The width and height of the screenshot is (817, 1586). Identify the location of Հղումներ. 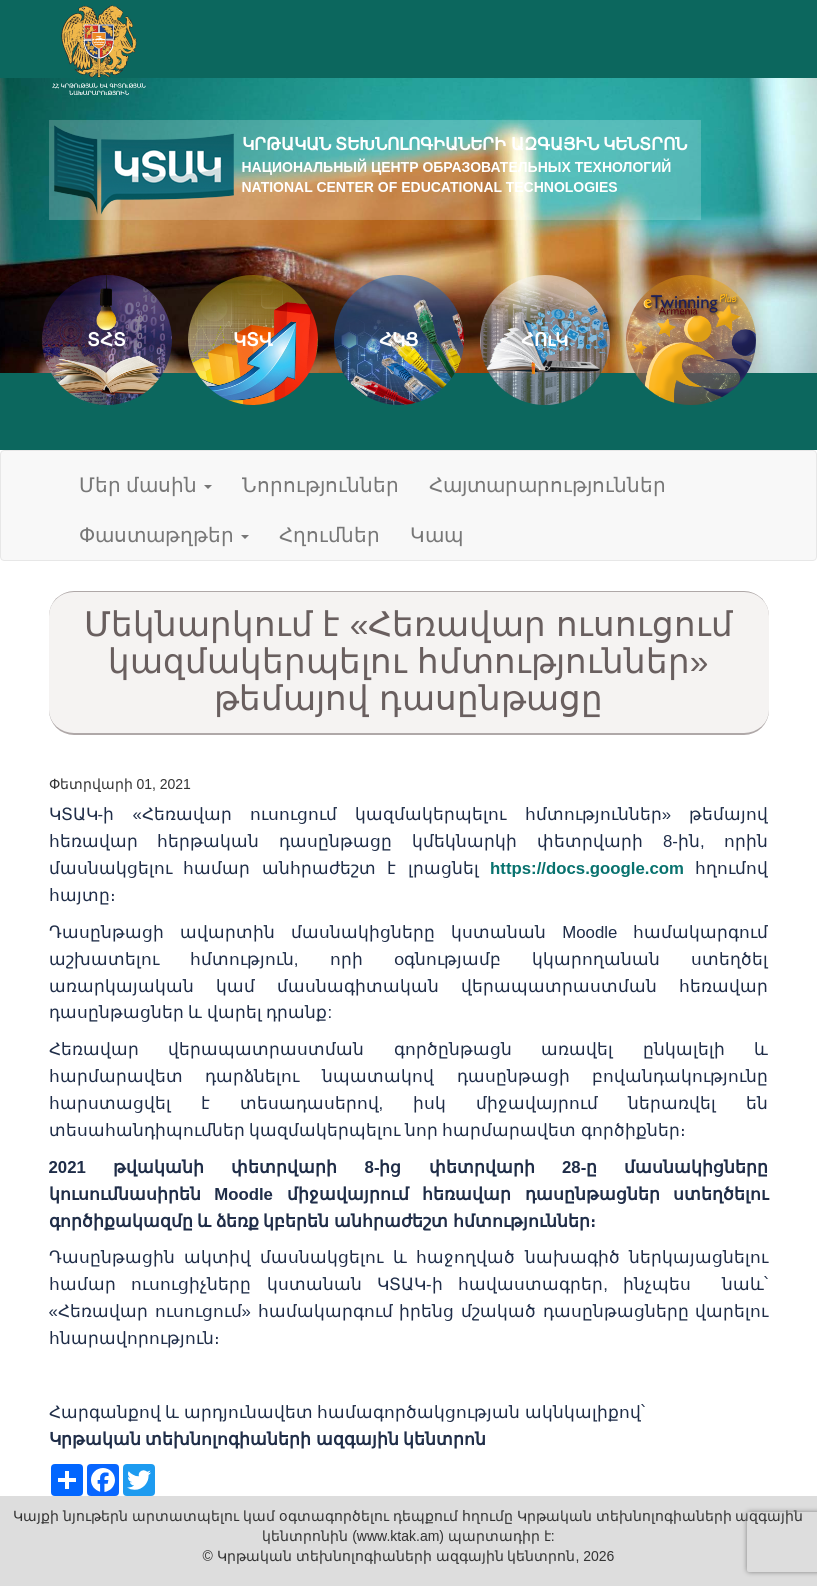
(329, 535).